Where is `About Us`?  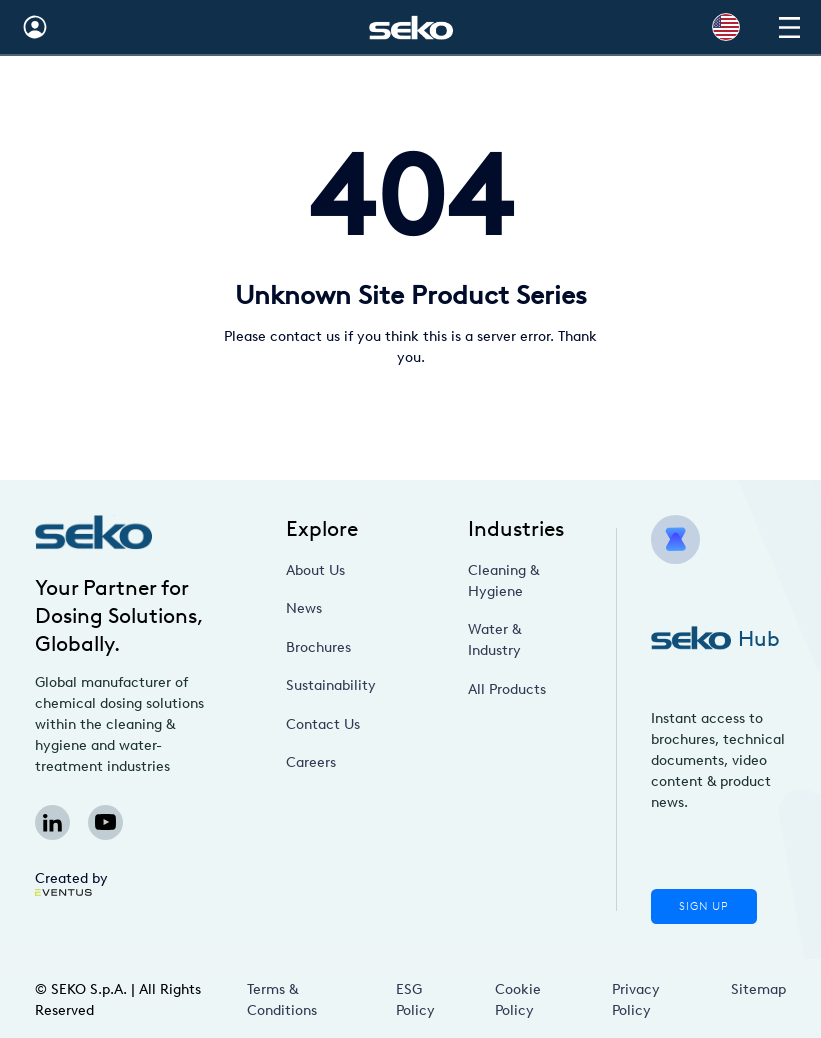
About Us is located at coordinates (315, 570).